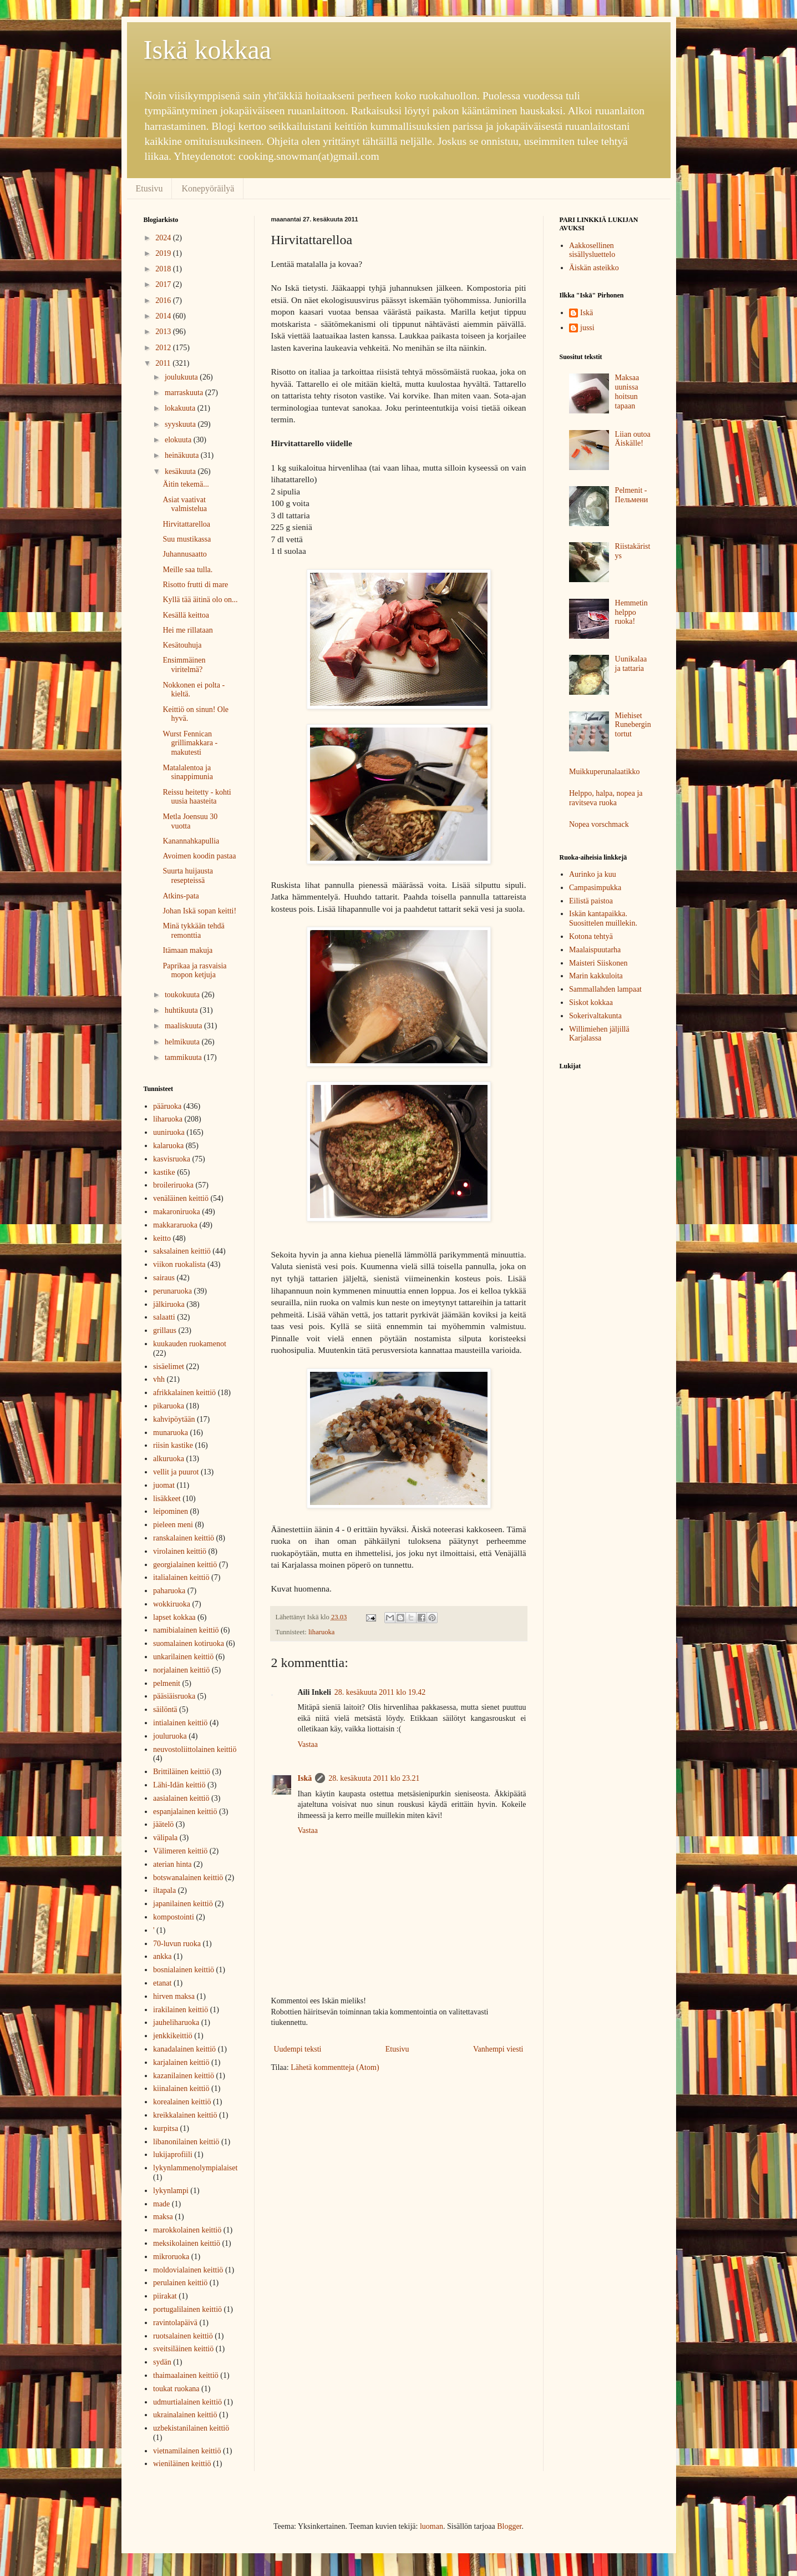 The width and height of the screenshot is (797, 2576). I want to click on 2018, so click(164, 269).